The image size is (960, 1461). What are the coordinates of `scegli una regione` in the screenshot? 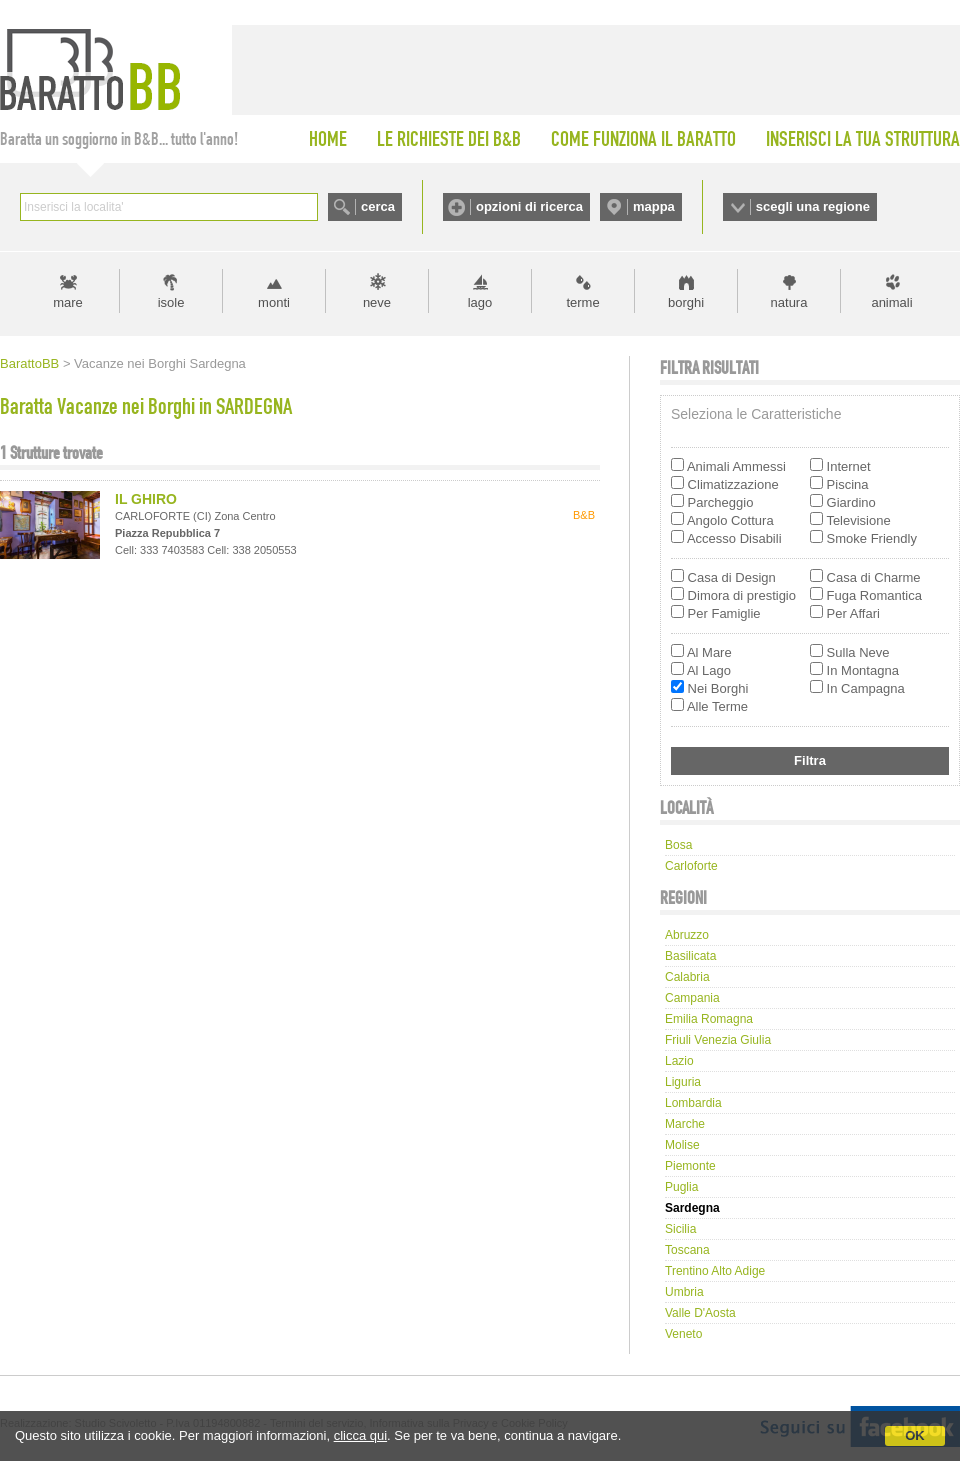 It's located at (813, 206).